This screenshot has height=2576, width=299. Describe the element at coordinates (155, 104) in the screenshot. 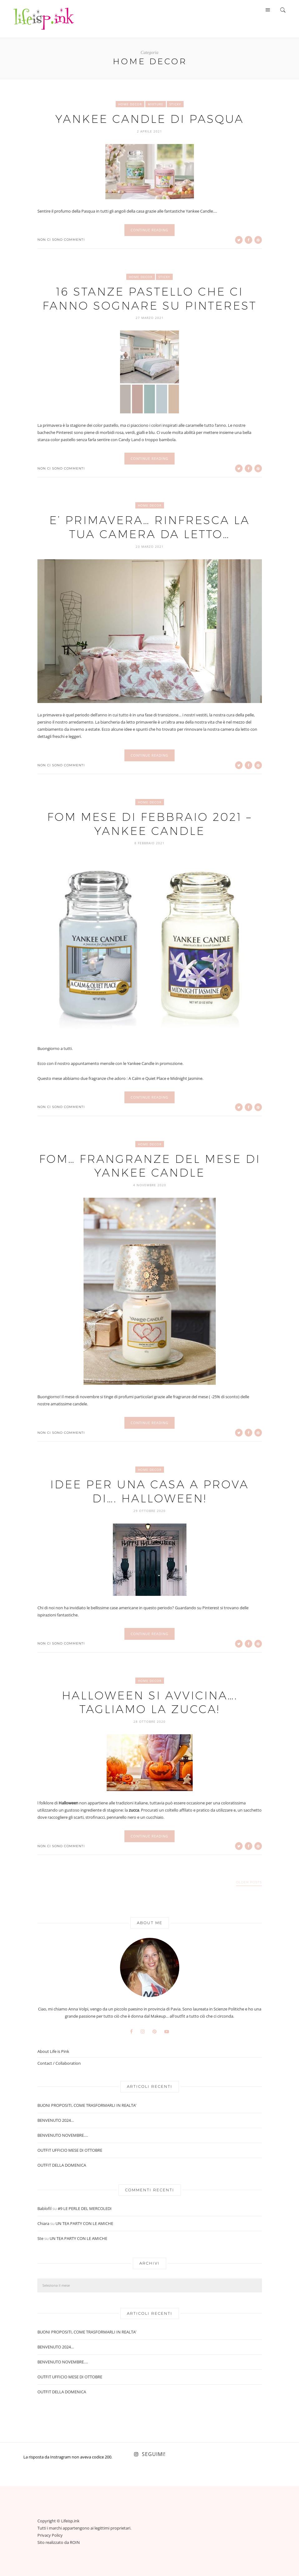

I see `Mixture` at that location.